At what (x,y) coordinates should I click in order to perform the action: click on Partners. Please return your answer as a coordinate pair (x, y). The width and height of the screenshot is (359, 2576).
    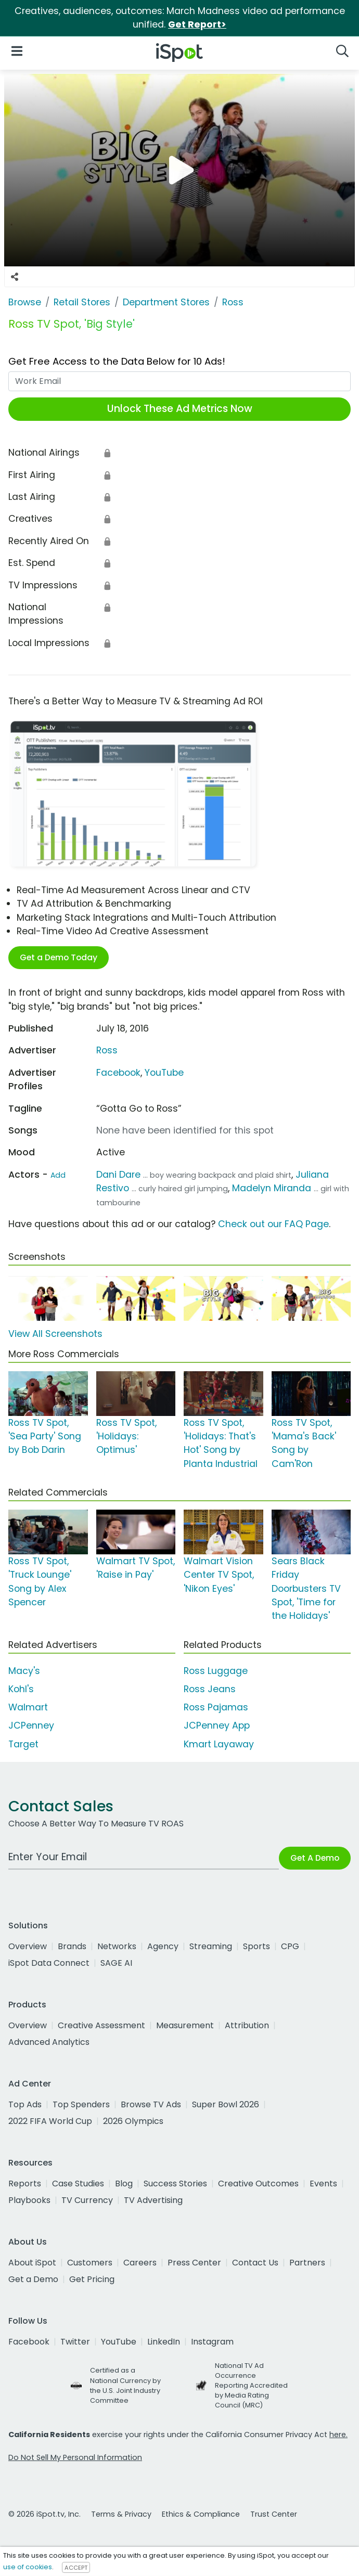
    Looking at the image, I should click on (307, 2263).